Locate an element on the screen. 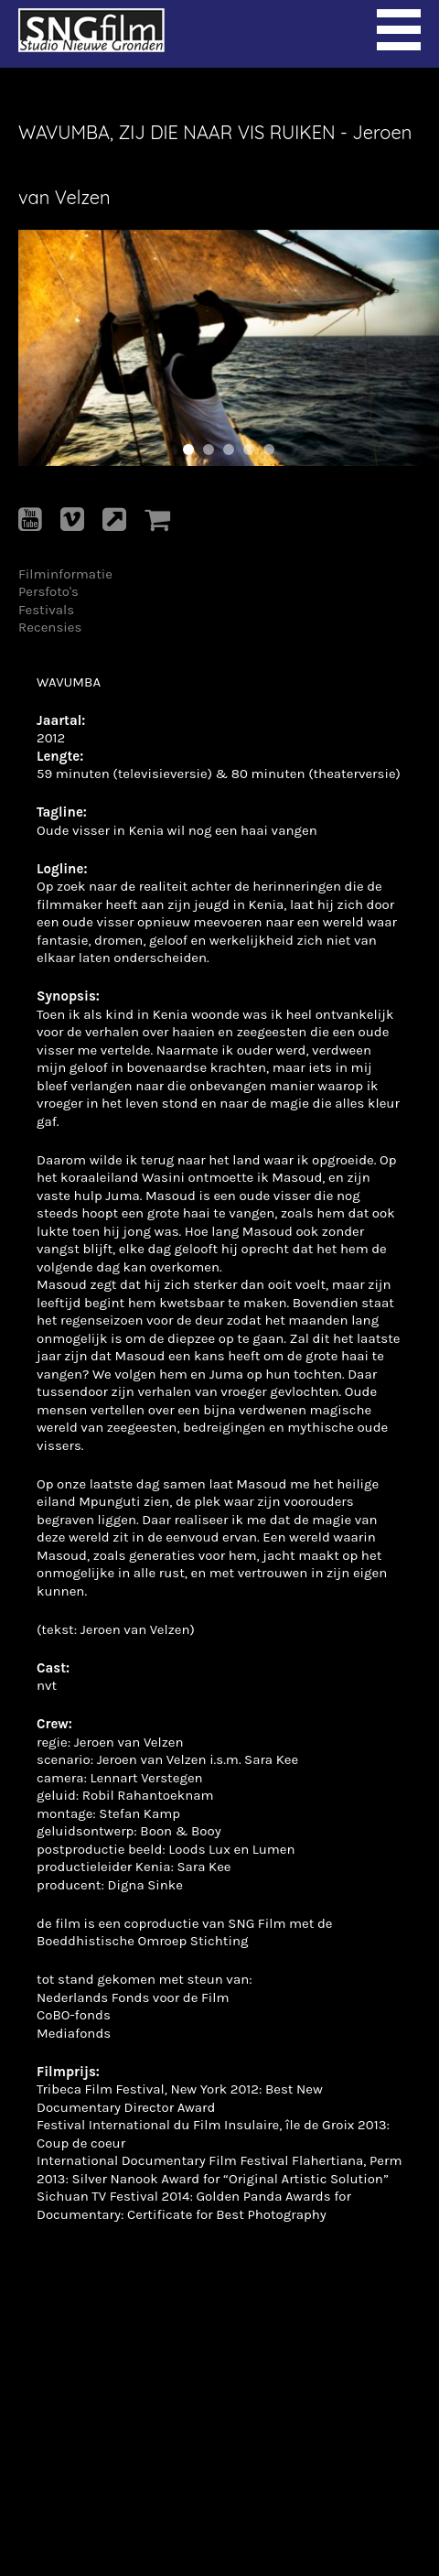  Festivals is located at coordinates (46, 609).